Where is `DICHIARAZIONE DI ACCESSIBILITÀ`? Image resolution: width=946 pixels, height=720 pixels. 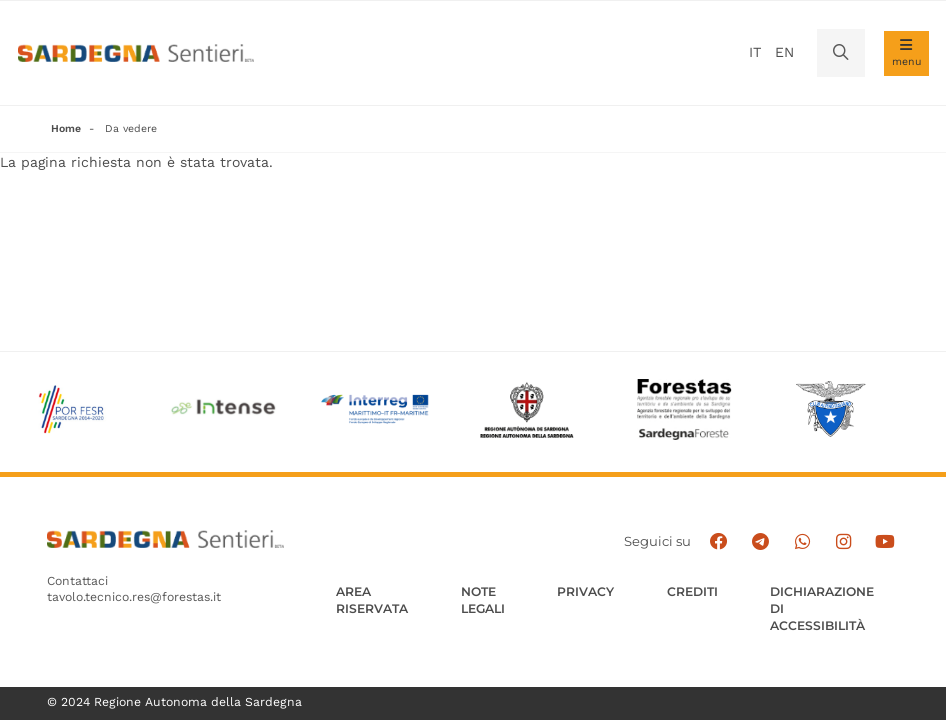
DICHIARAZIONE DI ACCESSIBILITÀ is located at coordinates (822, 608).